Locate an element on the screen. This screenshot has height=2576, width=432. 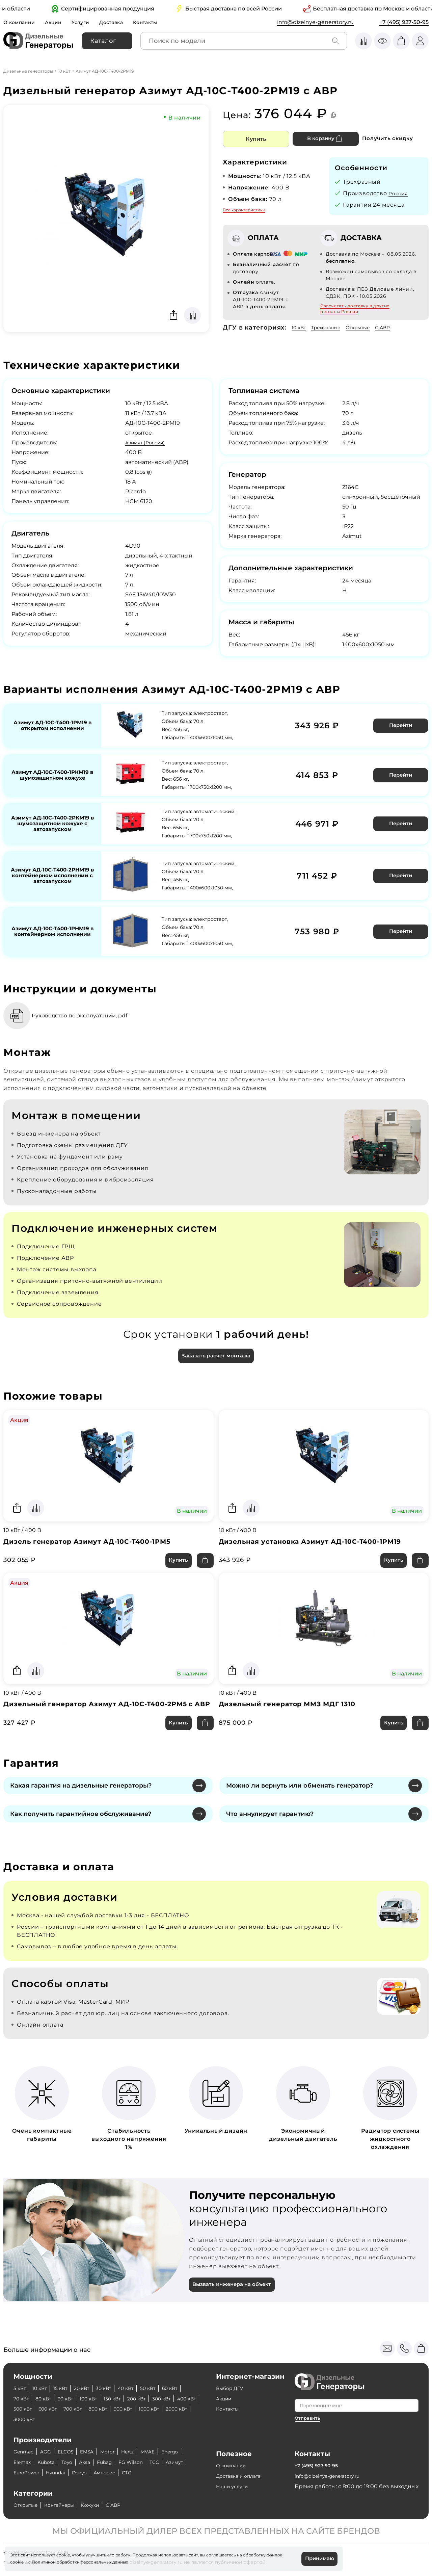
Genmac is located at coordinates (25, 2452).